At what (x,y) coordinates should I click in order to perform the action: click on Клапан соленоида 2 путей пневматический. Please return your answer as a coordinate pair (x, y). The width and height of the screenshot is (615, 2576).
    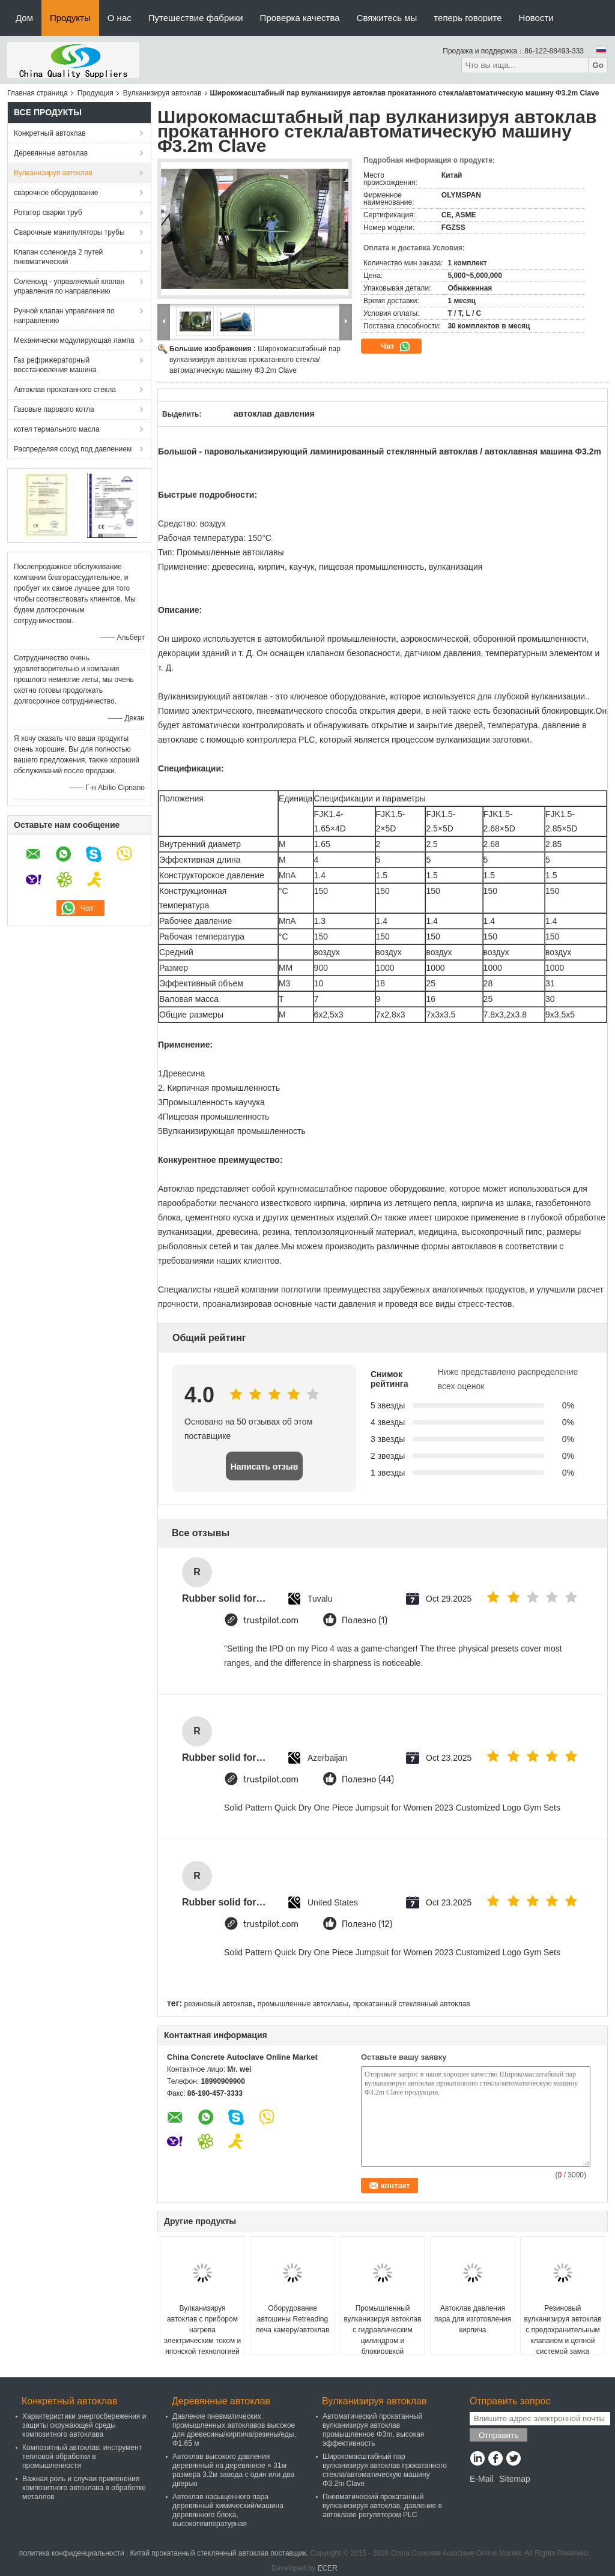
    Looking at the image, I should click on (58, 257).